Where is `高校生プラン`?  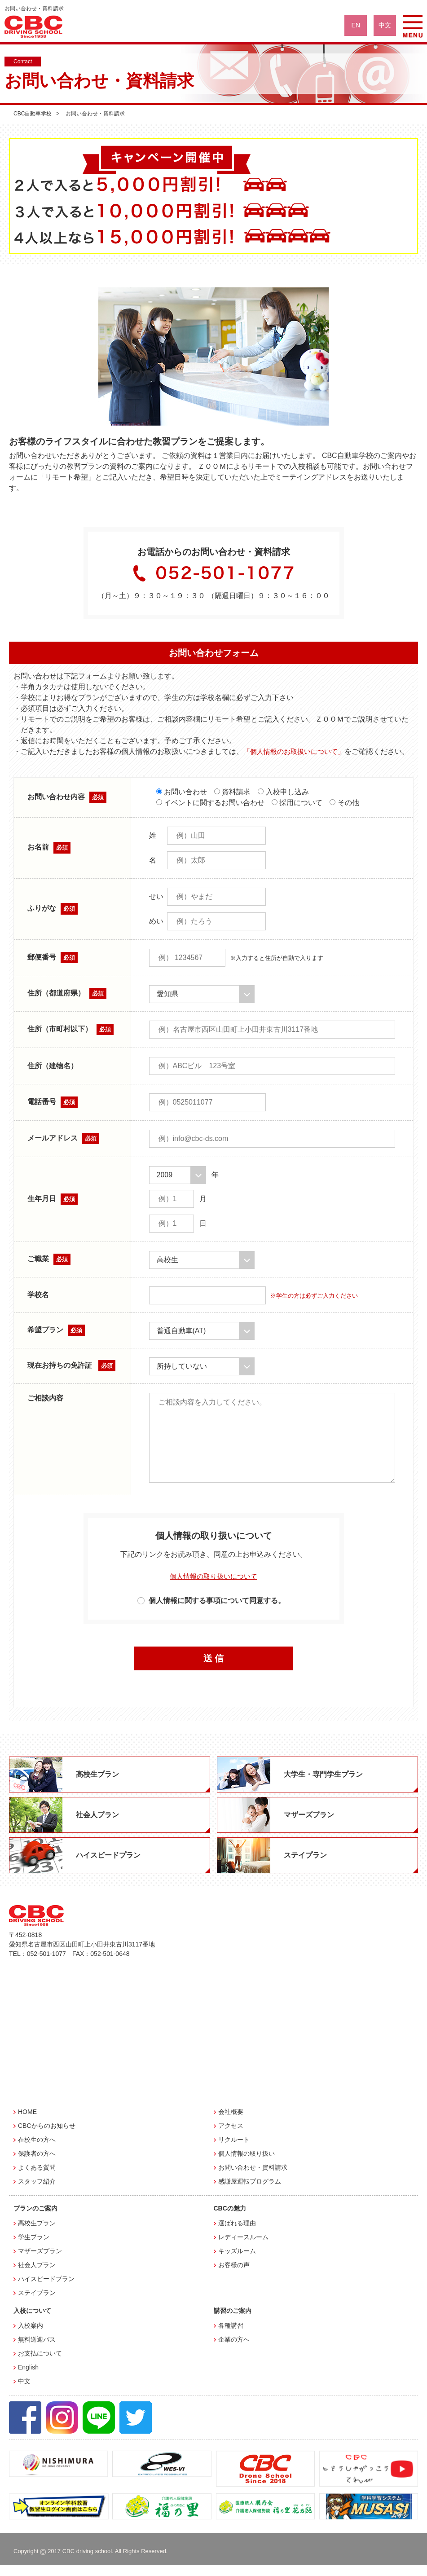 高校生プラン is located at coordinates (37, 2233).